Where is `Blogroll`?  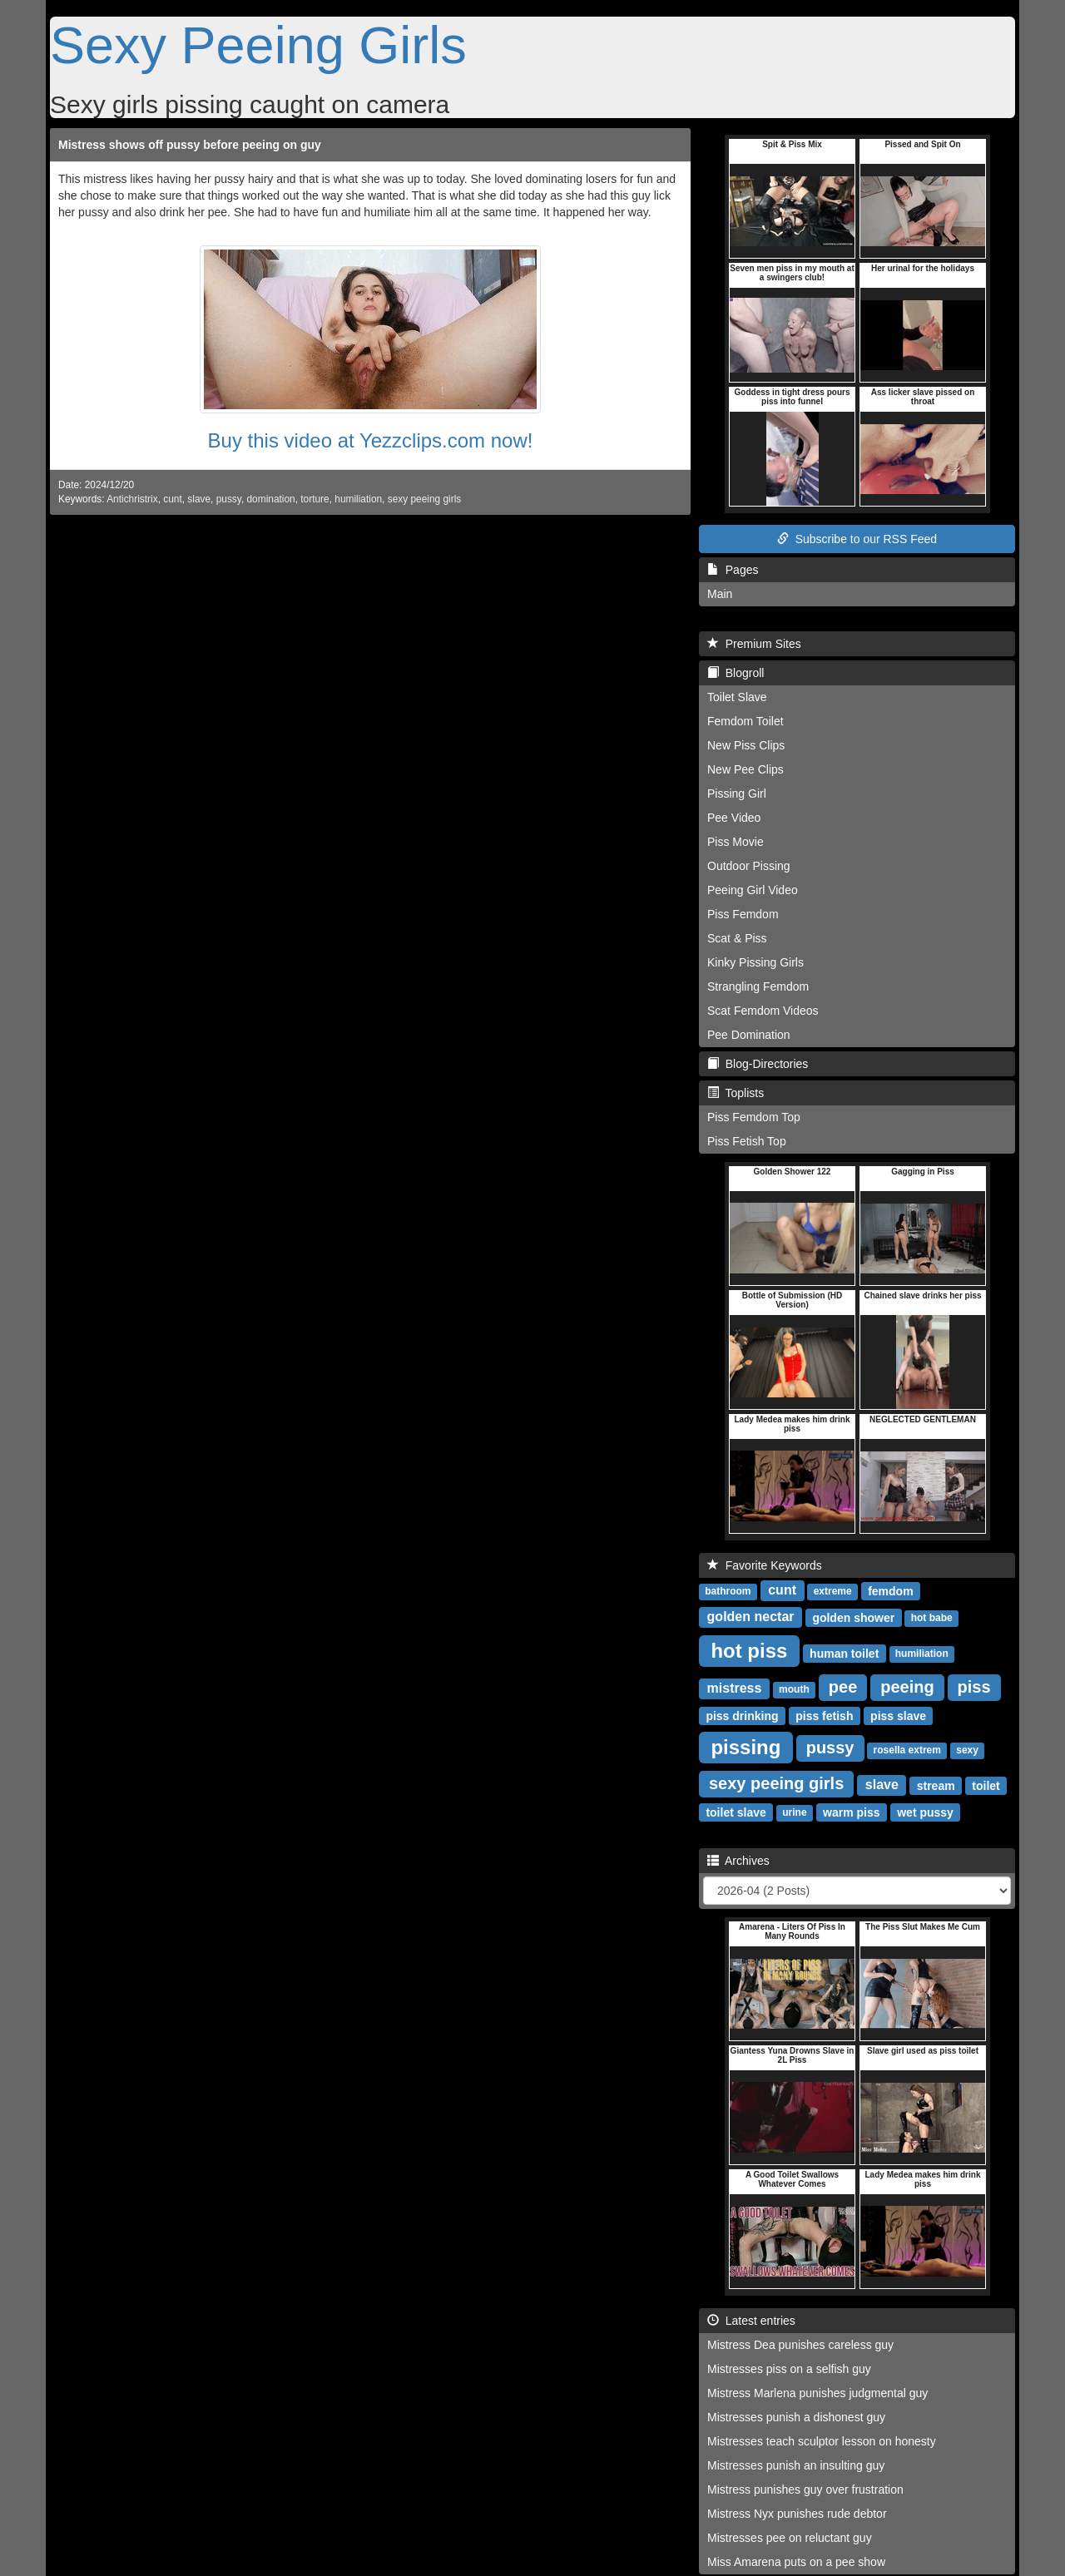
Blogroll is located at coordinates (735, 673).